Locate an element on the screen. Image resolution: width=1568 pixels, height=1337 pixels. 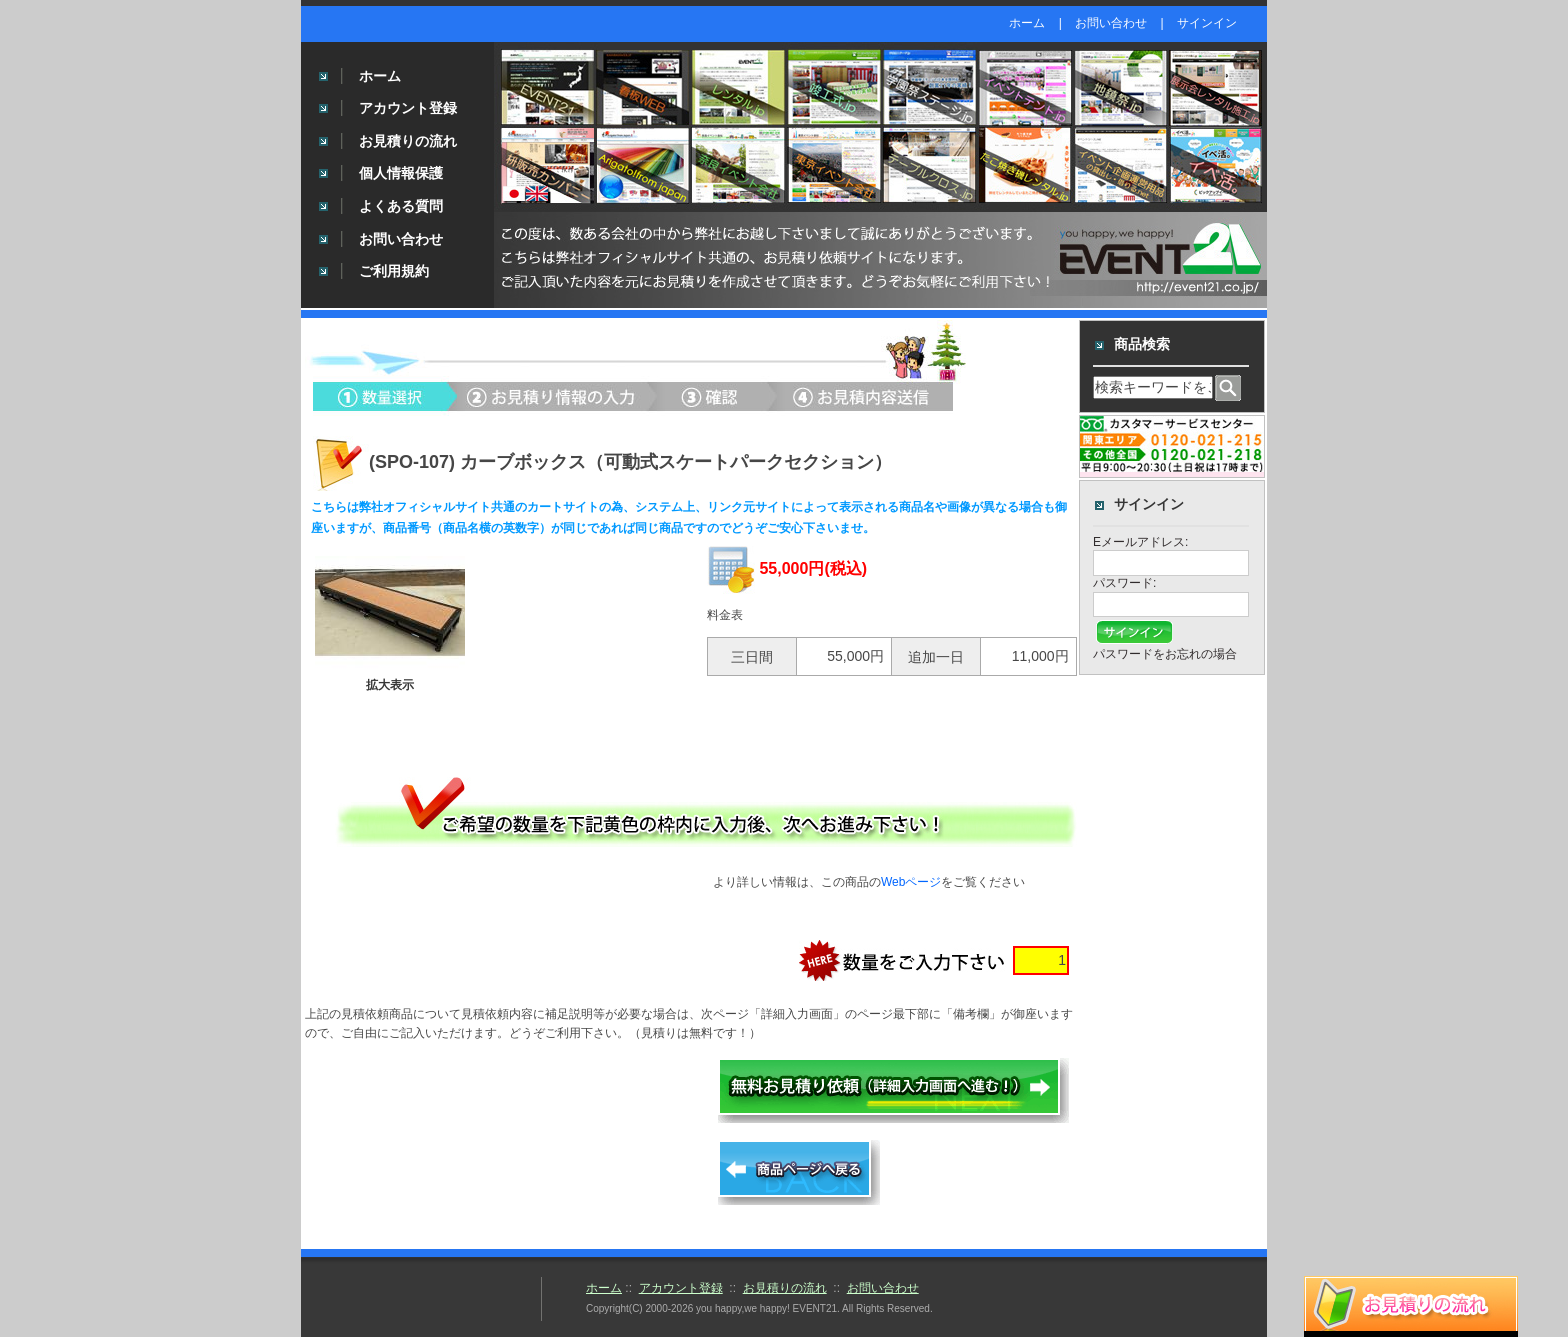
商品検索 is located at coordinates (1142, 344).